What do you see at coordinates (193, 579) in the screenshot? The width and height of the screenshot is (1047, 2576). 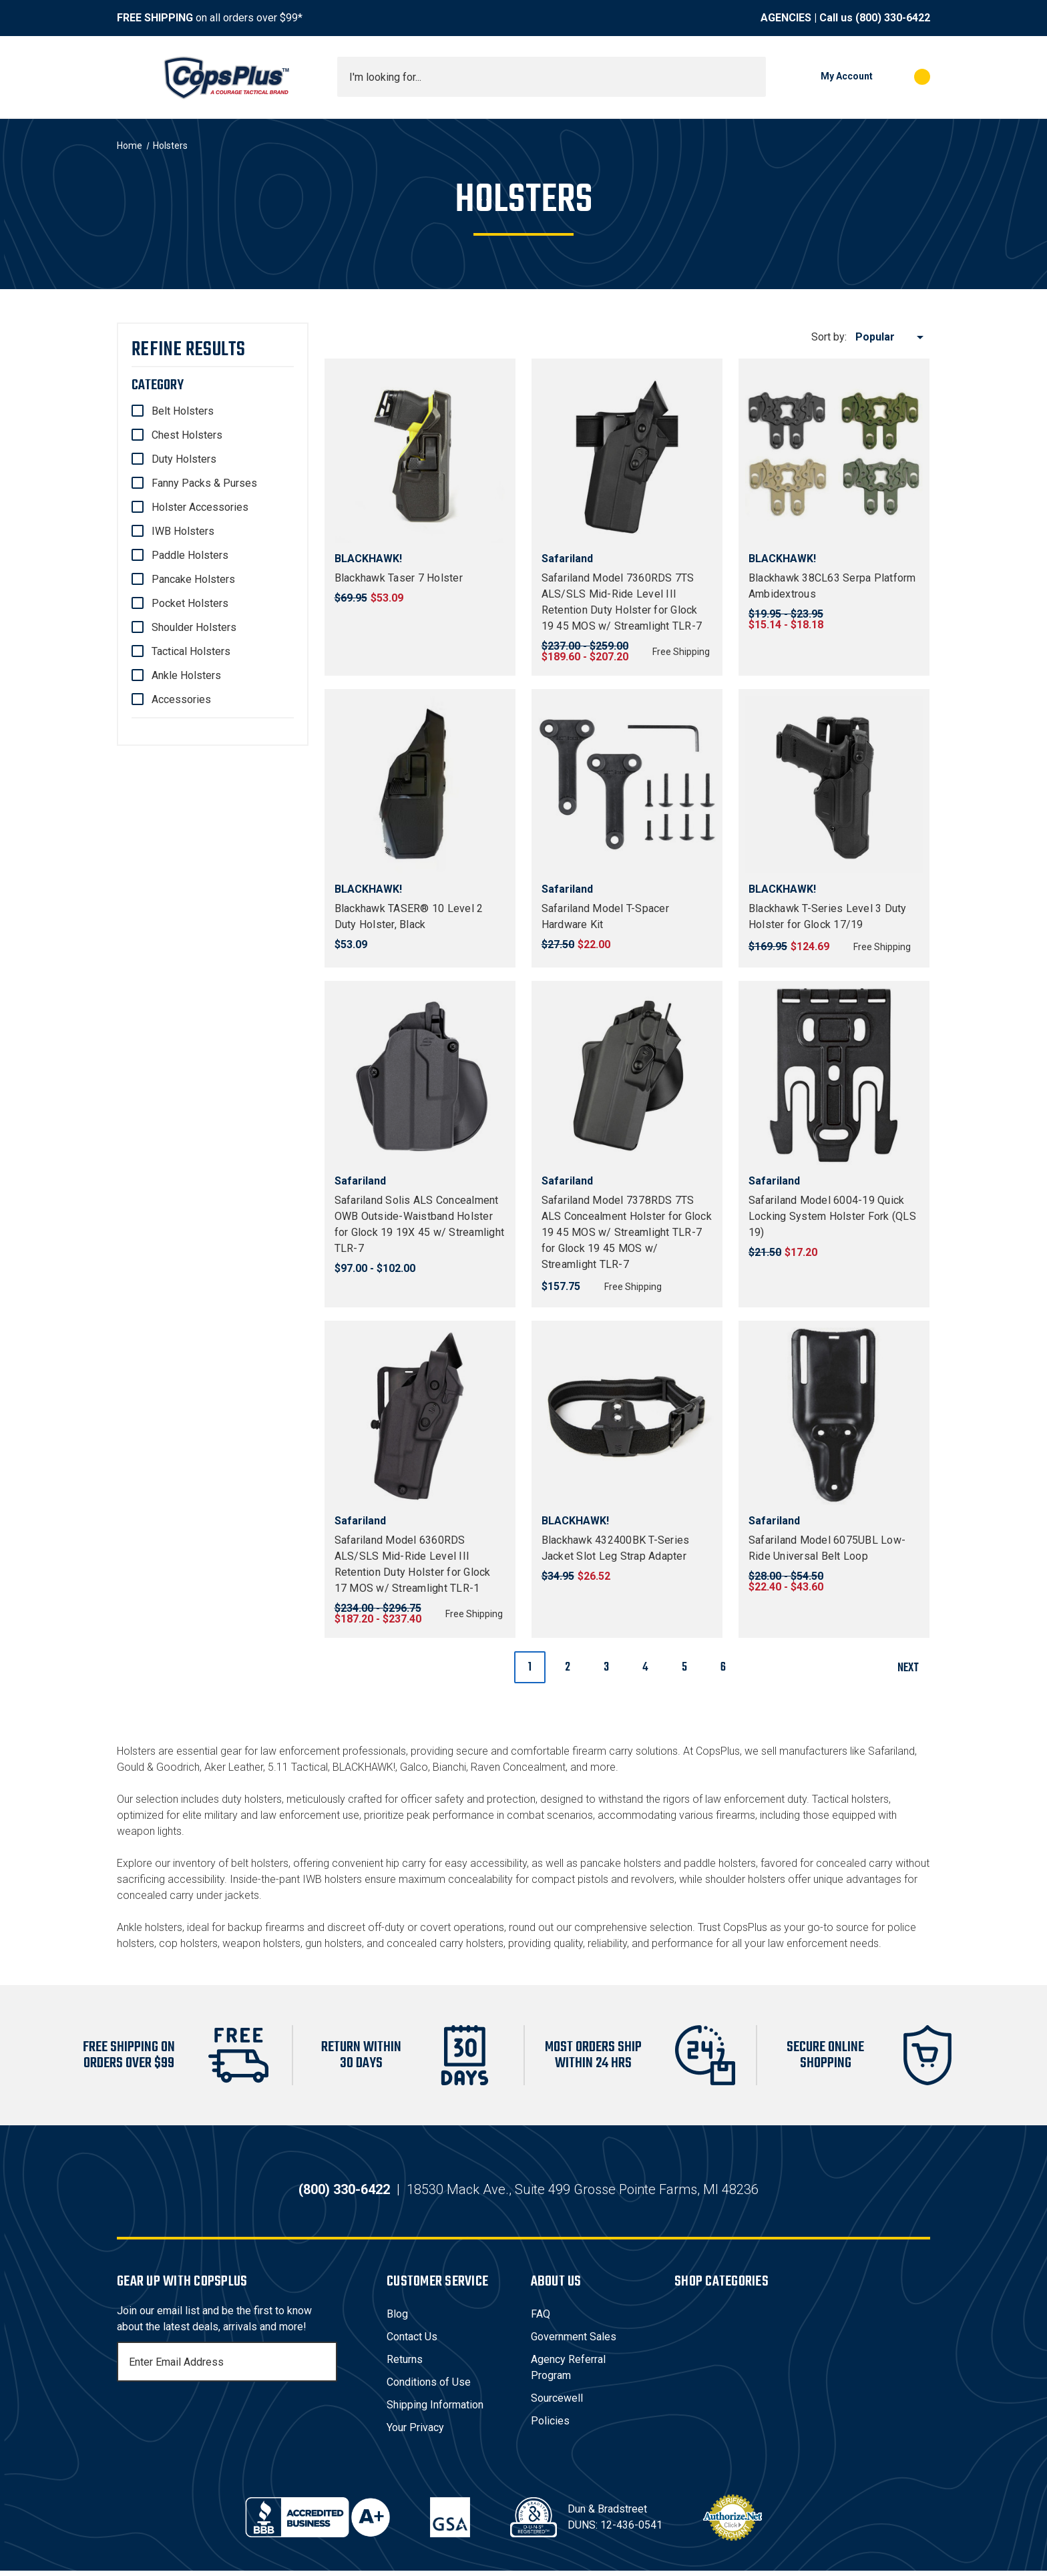 I see `Pancake Holsters` at bounding box center [193, 579].